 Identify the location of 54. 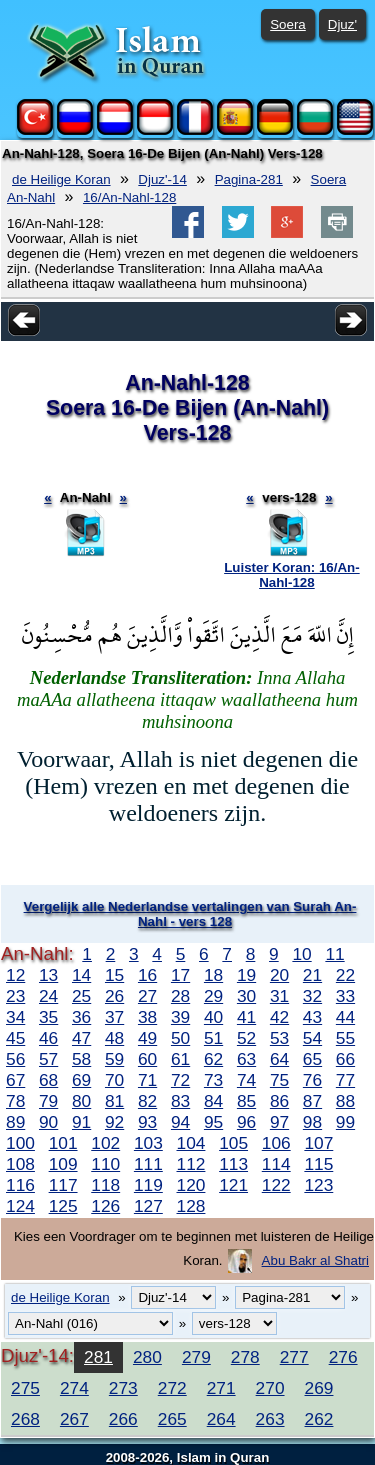
(312, 1038).